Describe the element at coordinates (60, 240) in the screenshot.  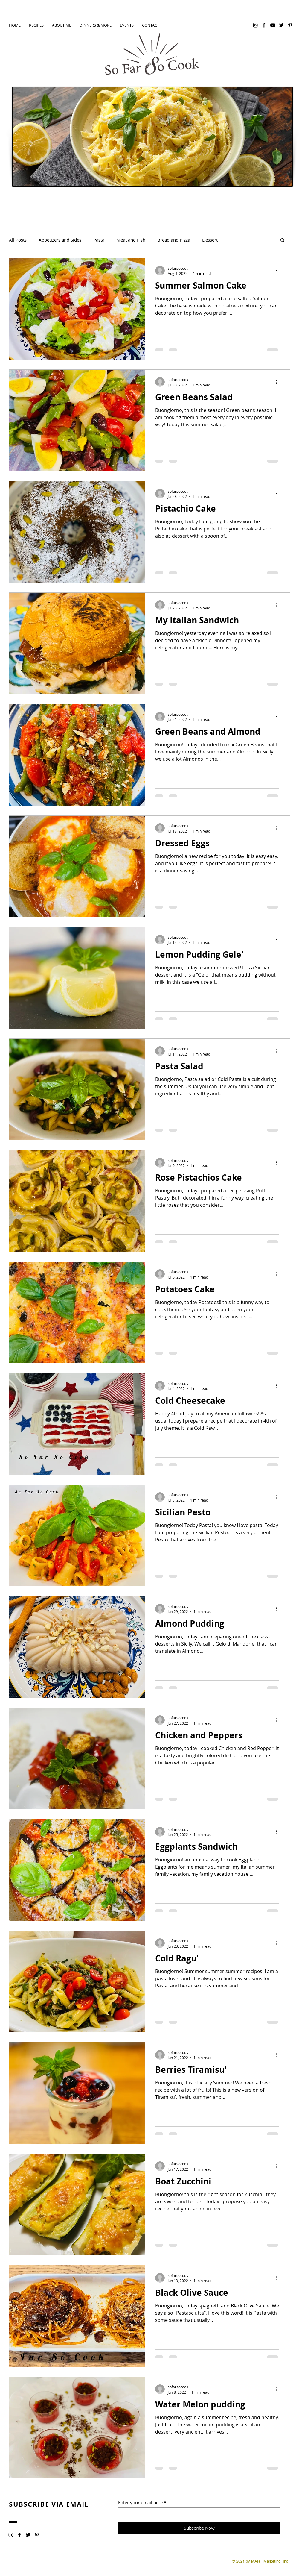
I see `Appetizers and Sides` at that location.